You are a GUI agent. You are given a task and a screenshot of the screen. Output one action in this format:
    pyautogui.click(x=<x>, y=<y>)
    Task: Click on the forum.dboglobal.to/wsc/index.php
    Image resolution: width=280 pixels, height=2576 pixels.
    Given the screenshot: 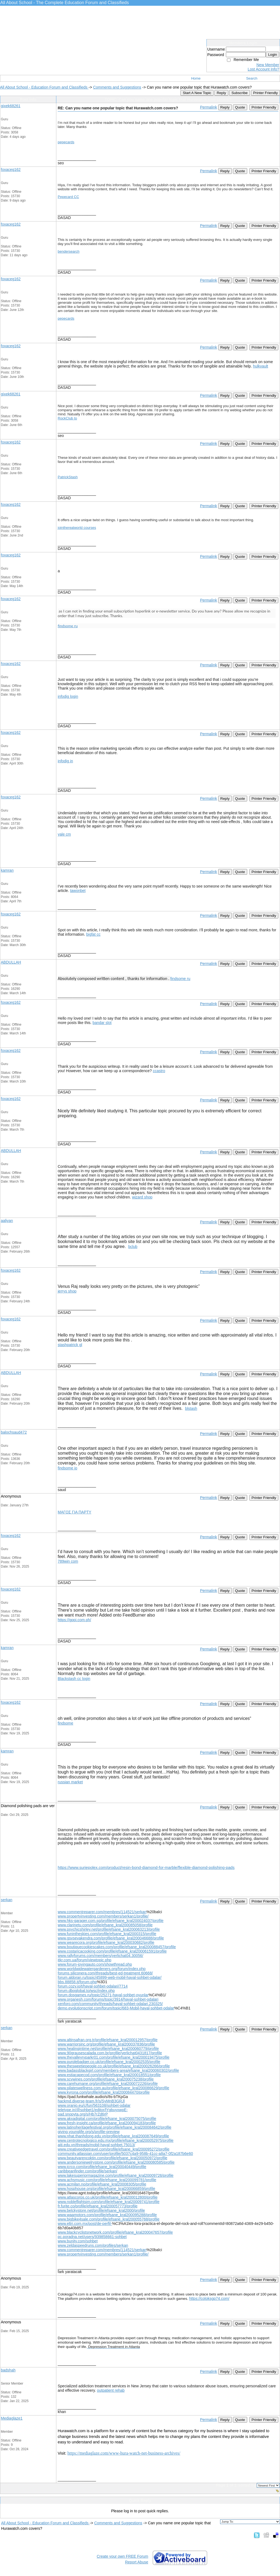 What is the action you would take?
    pyautogui.click(x=86, y=1990)
    